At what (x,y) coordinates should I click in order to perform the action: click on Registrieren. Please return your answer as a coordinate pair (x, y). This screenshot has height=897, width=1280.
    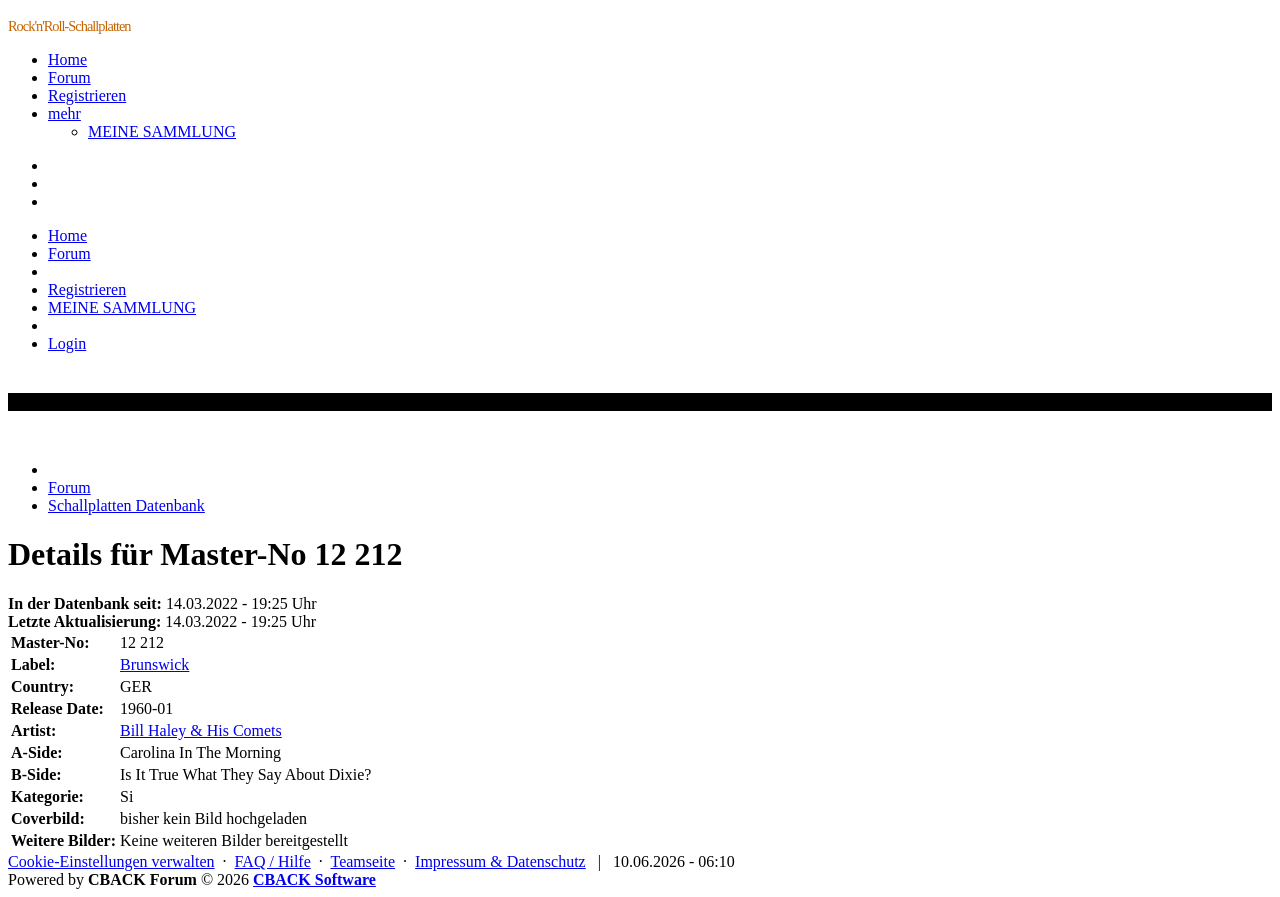
    Looking at the image, I should click on (87, 95).